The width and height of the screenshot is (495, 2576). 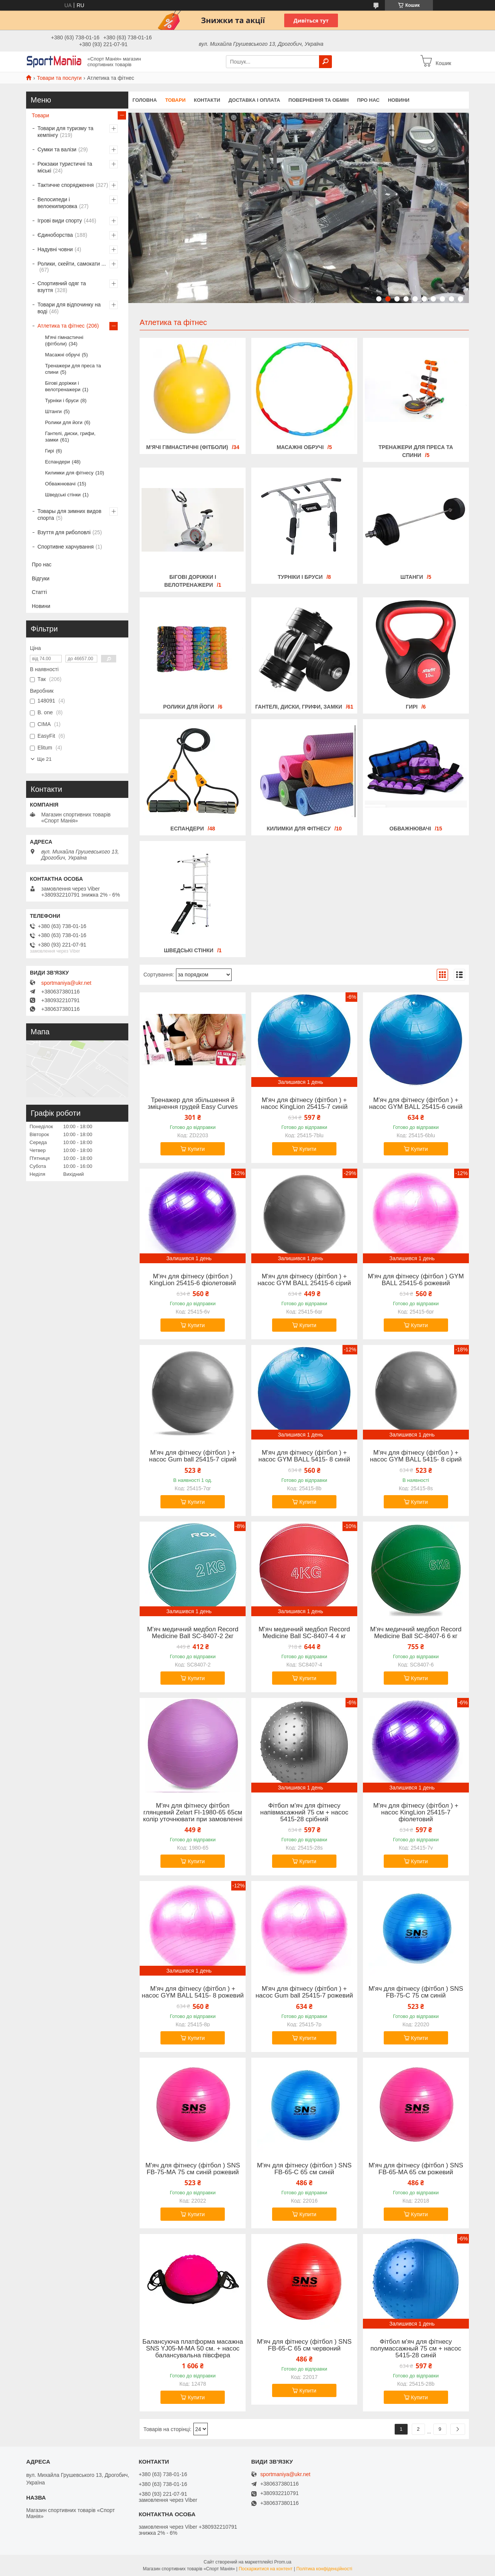 I want to click on М'яч для фітнесу (фітбол ) + насос GYM BALL 5415- 8 синій, so click(x=304, y=1456).